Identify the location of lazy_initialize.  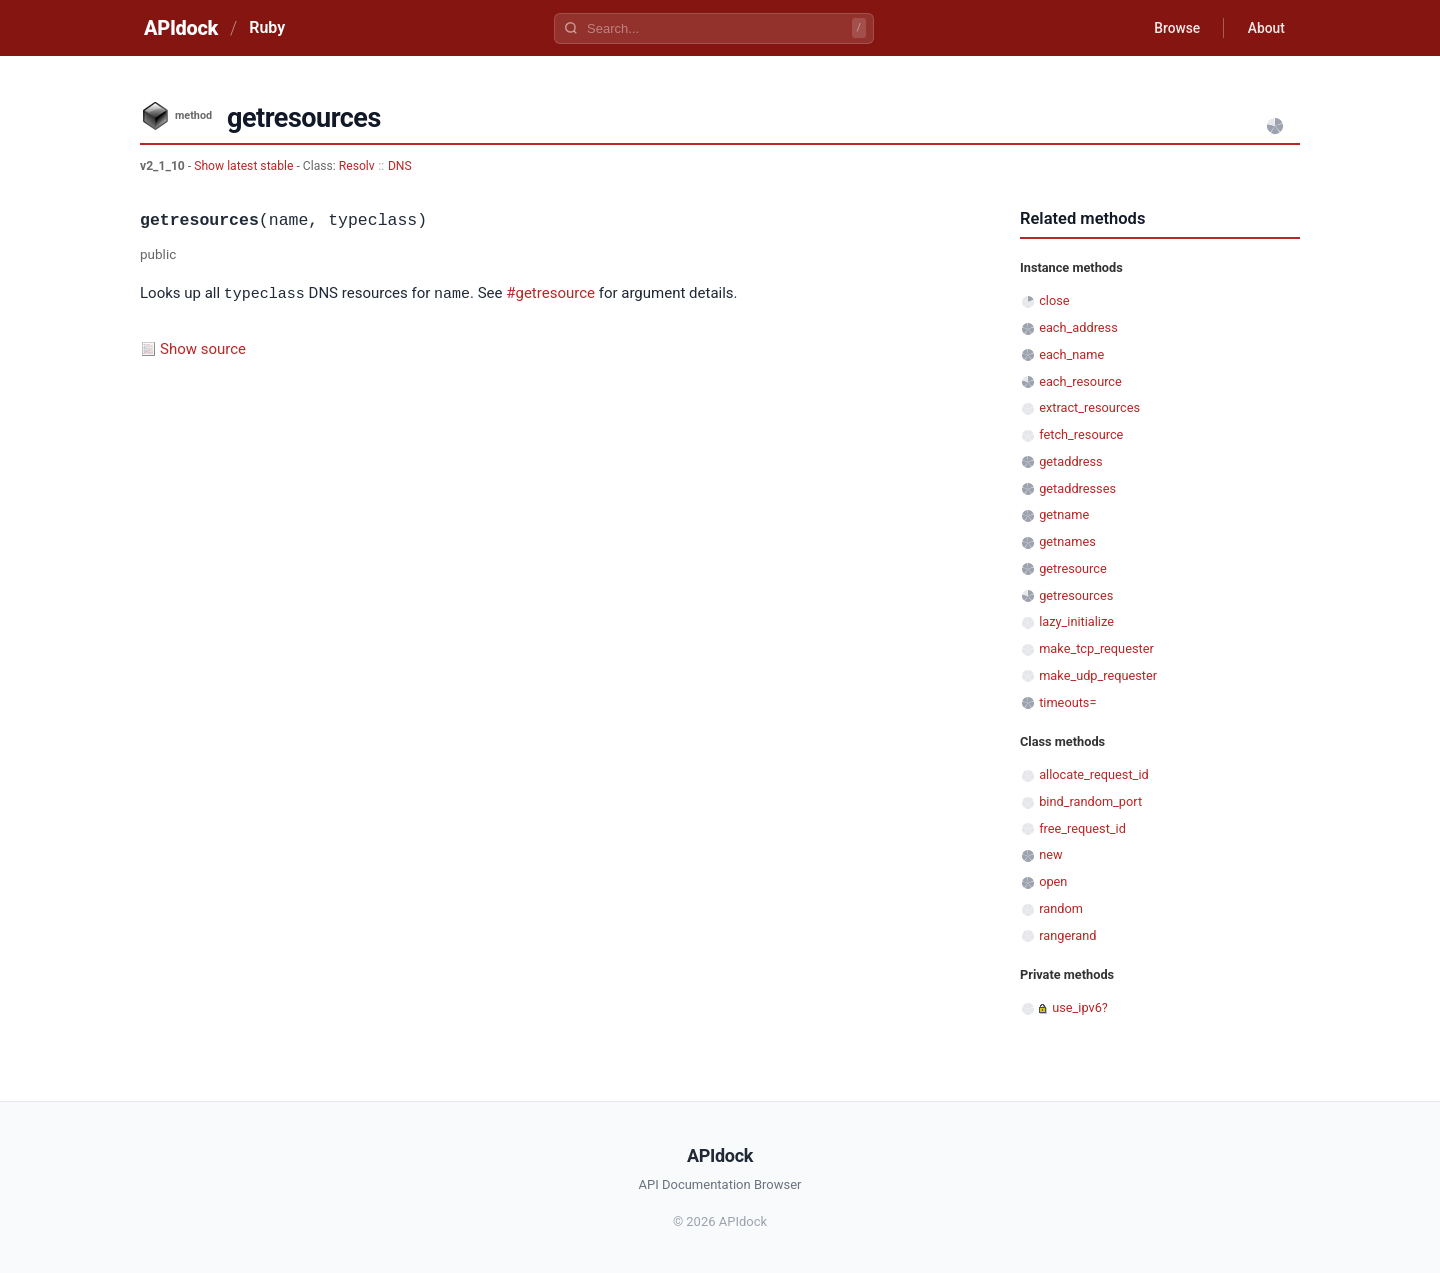
(1076, 621).